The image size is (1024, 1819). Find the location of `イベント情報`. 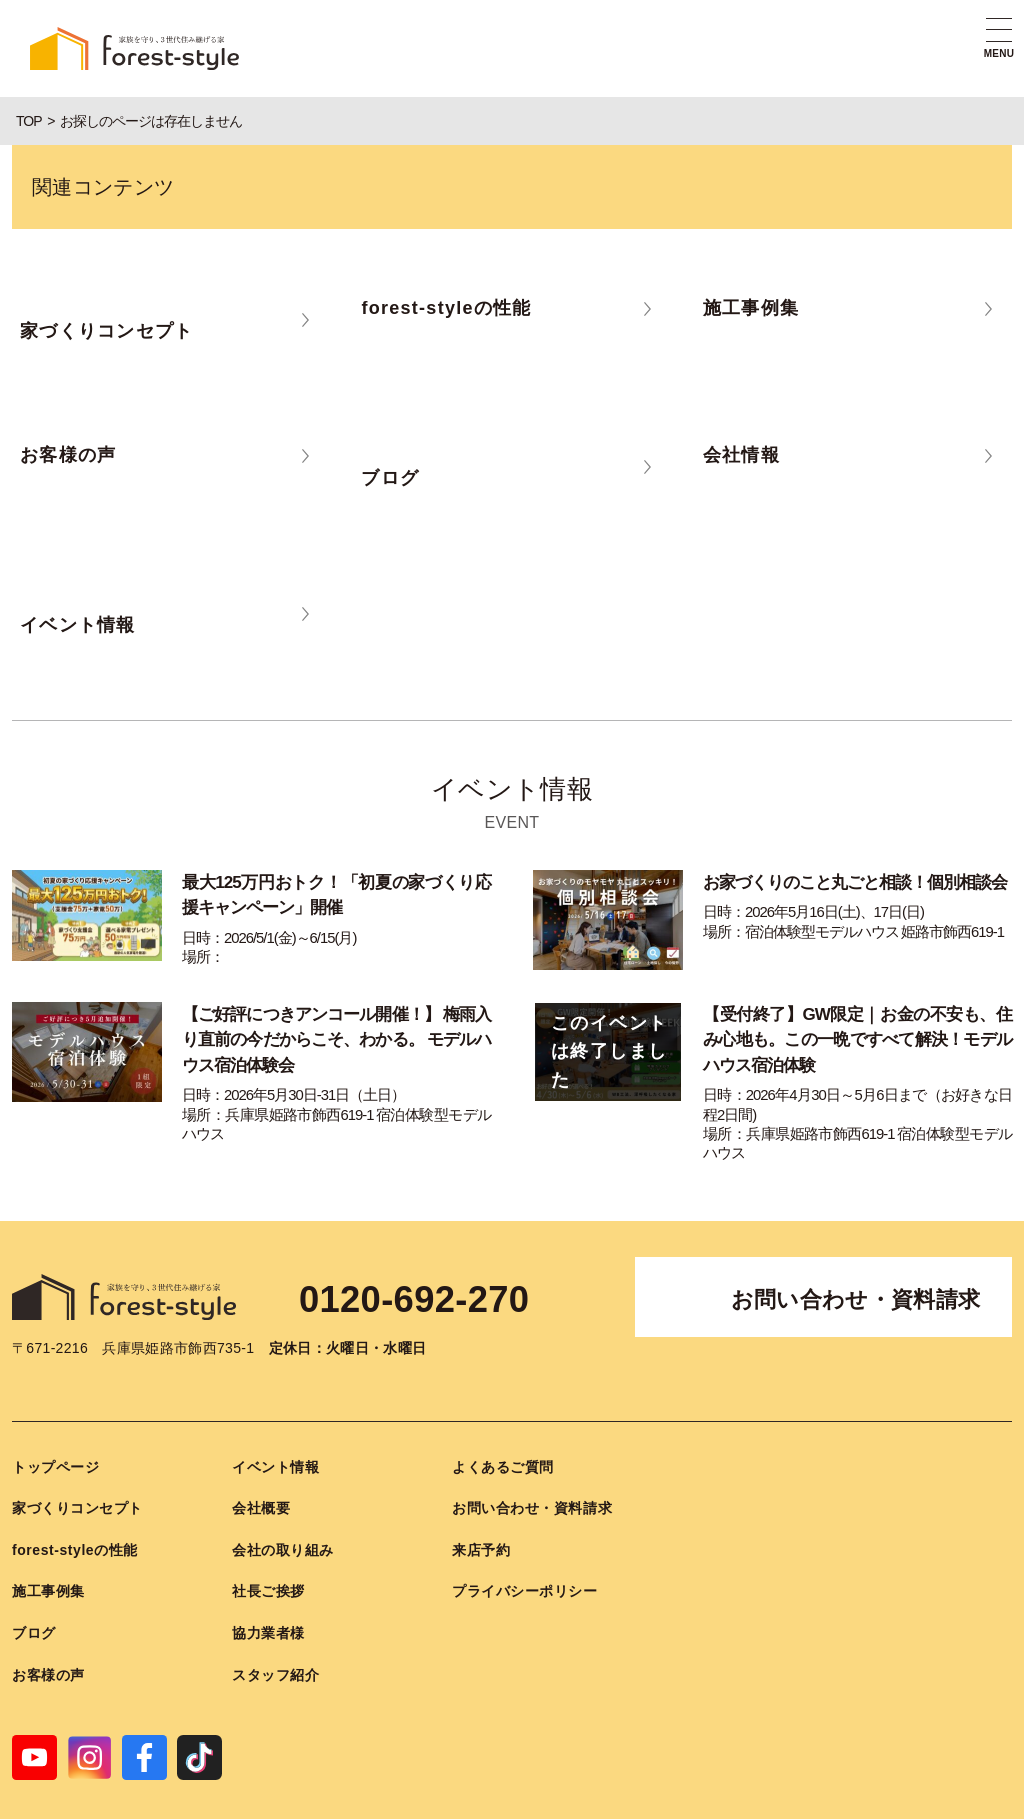

イベント情報 is located at coordinates (275, 1435).